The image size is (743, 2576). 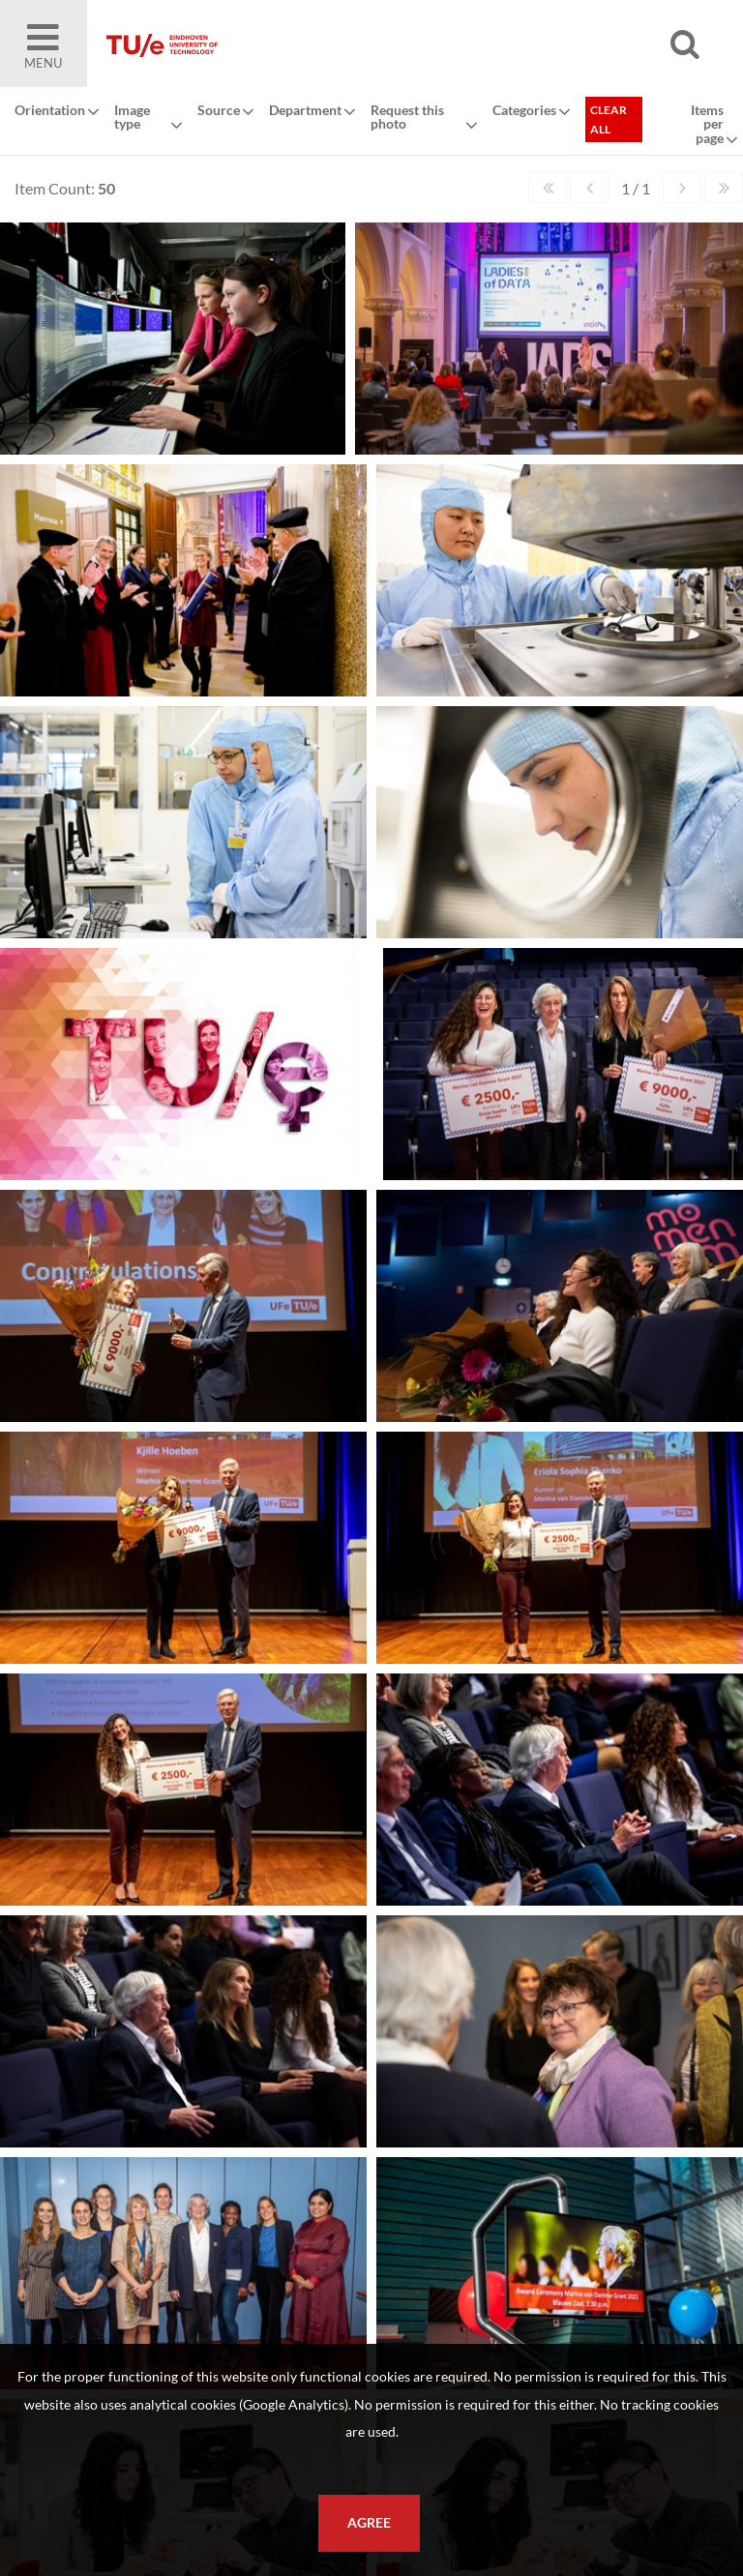 I want to click on Agree, so click(x=369, y=2523).